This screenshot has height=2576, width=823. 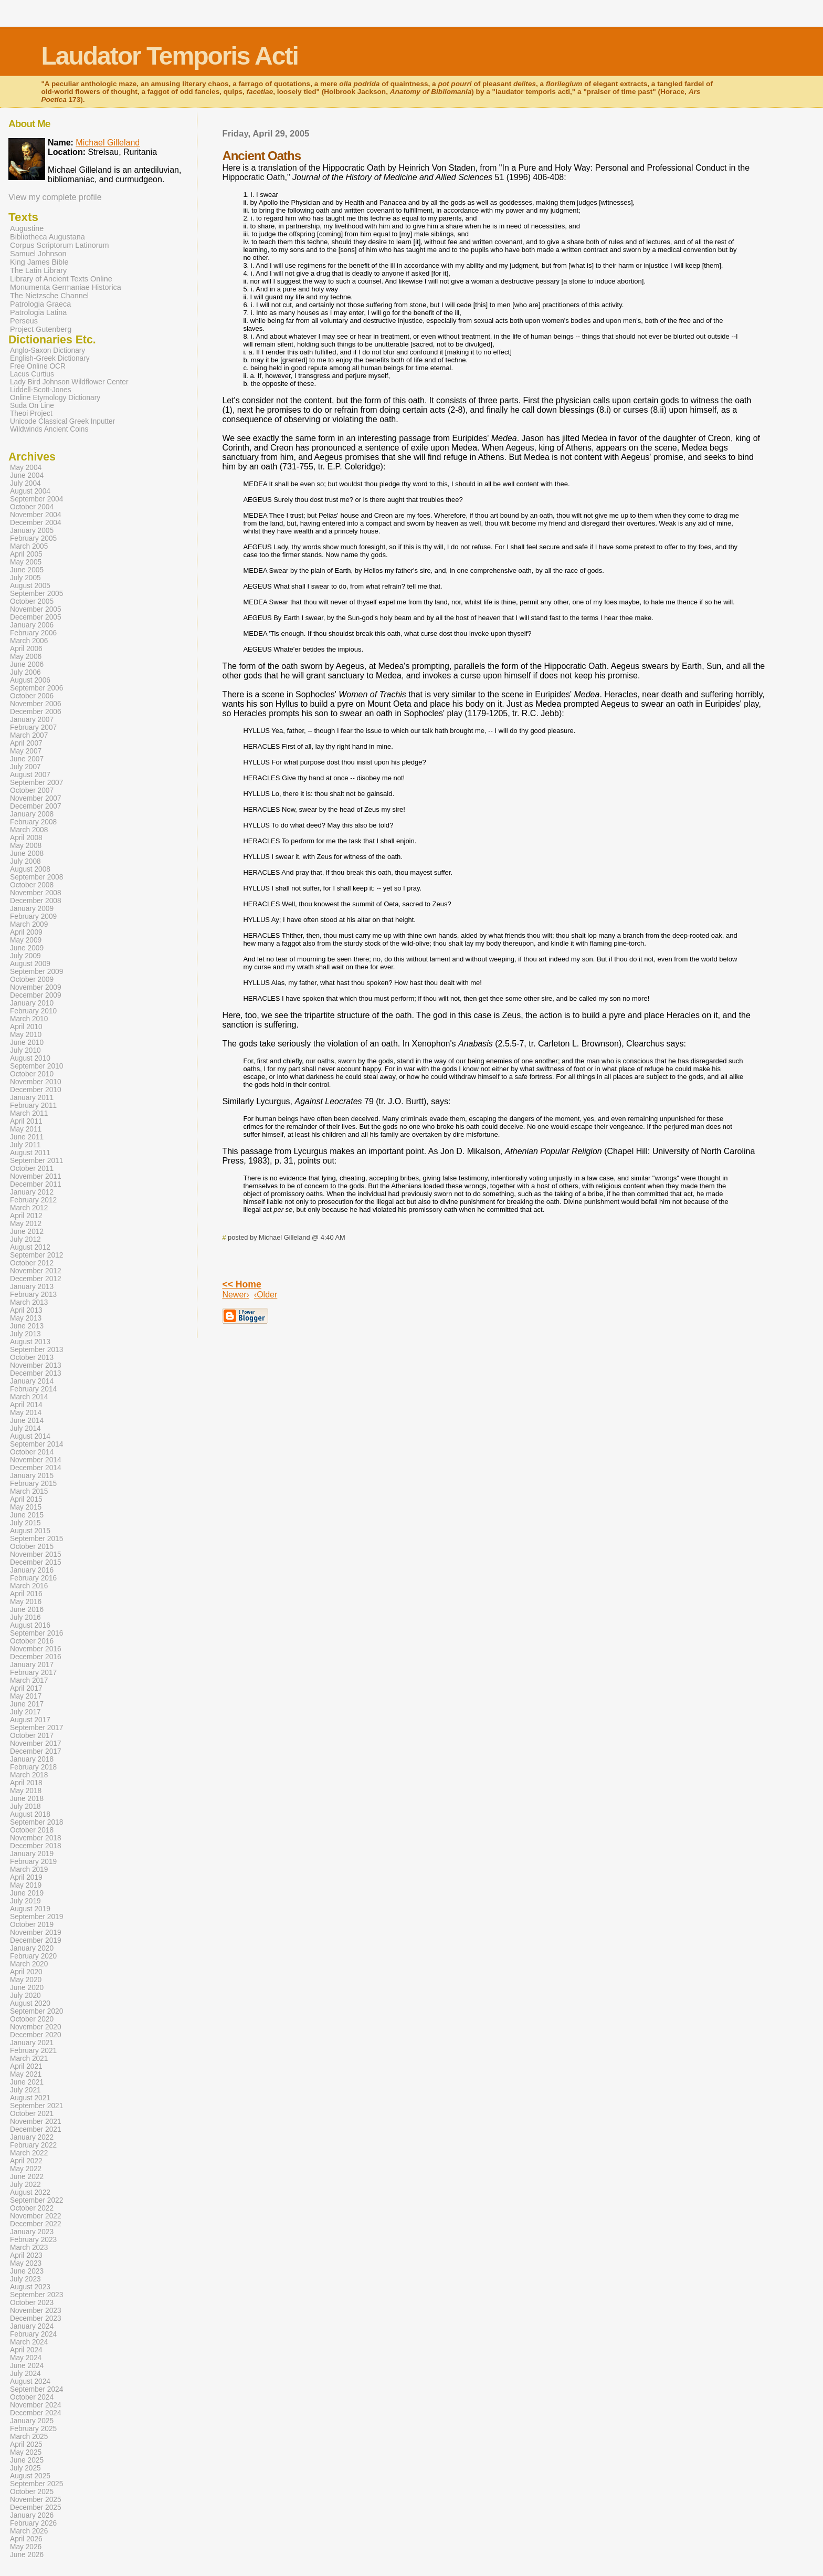 What do you see at coordinates (25, 1129) in the screenshot?
I see `May 2011` at bounding box center [25, 1129].